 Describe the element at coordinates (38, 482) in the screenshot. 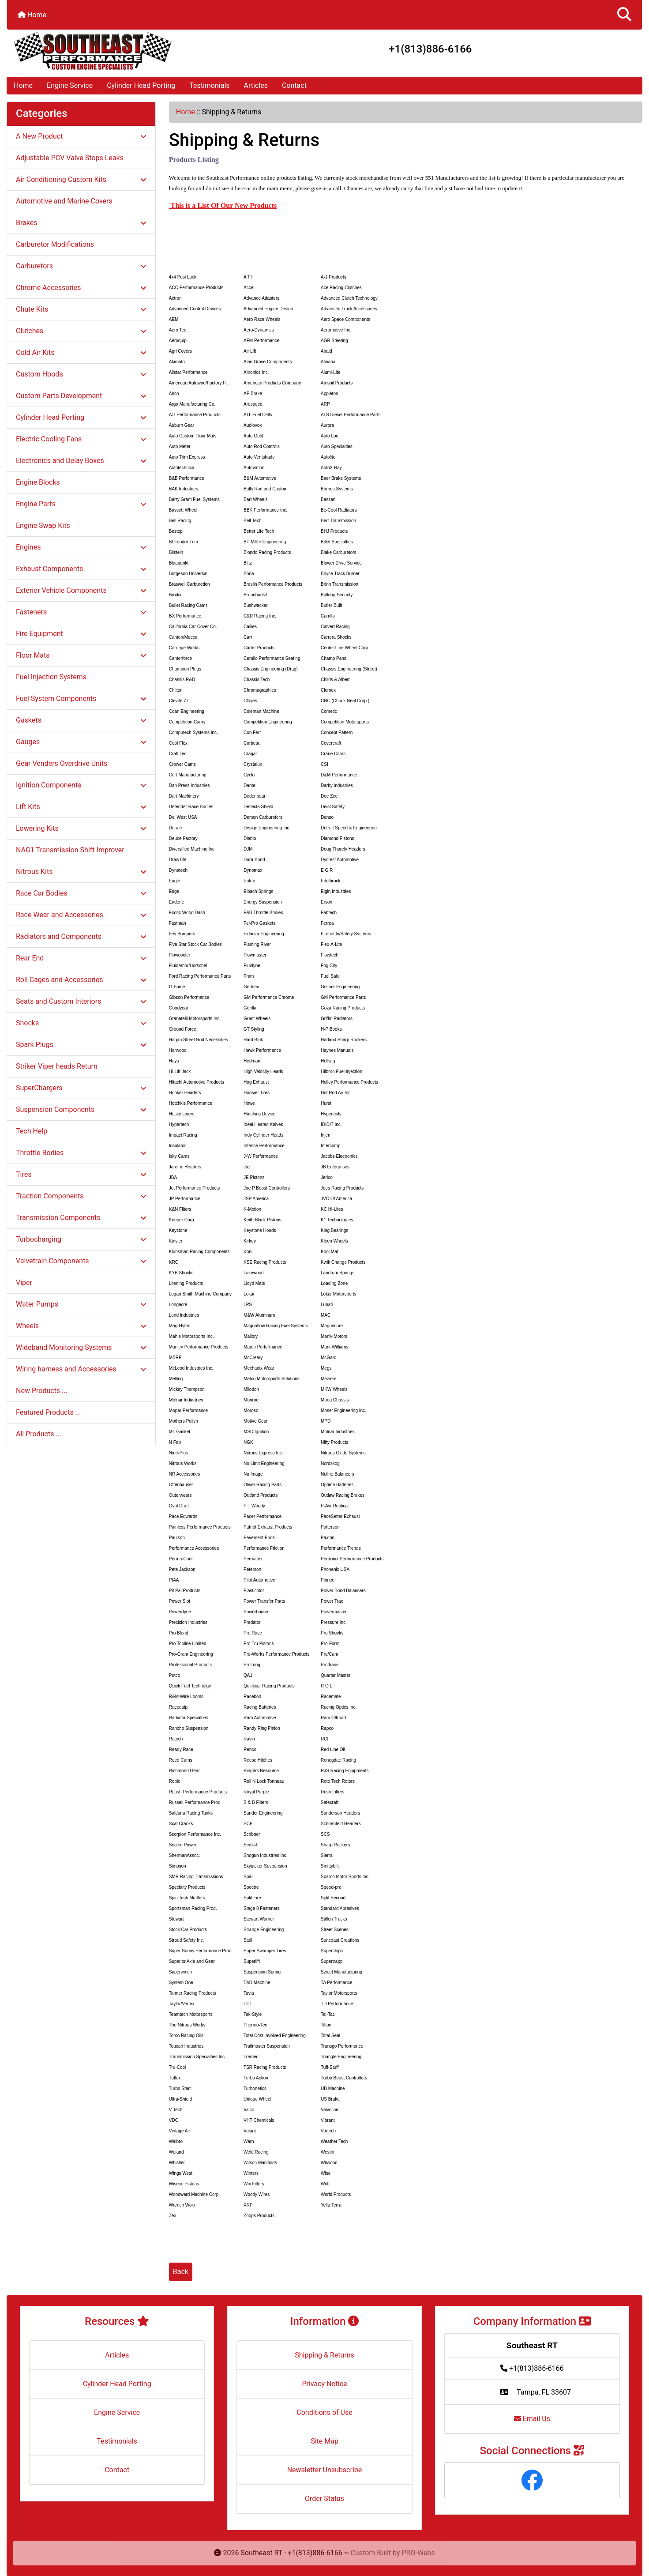

I see `Engine Blocks` at that location.